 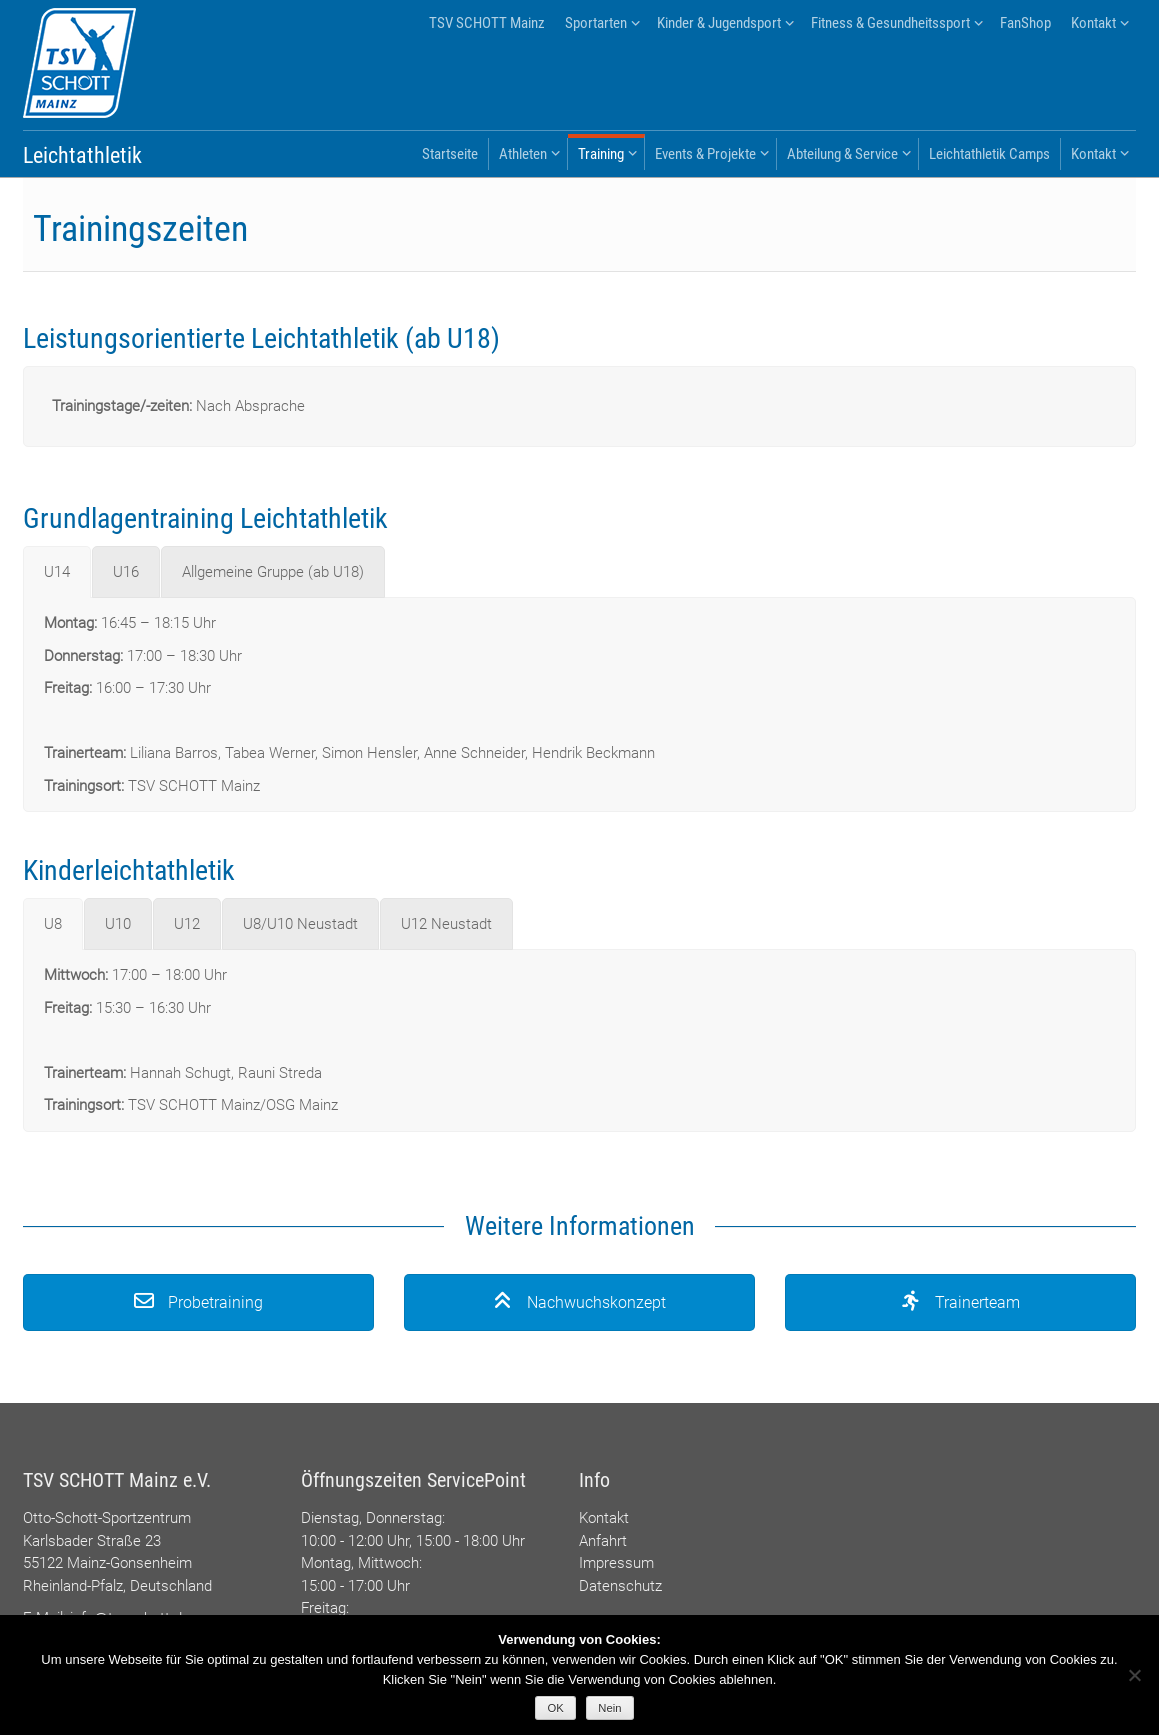 I want to click on Events & Projekte, so click(x=705, y=154).